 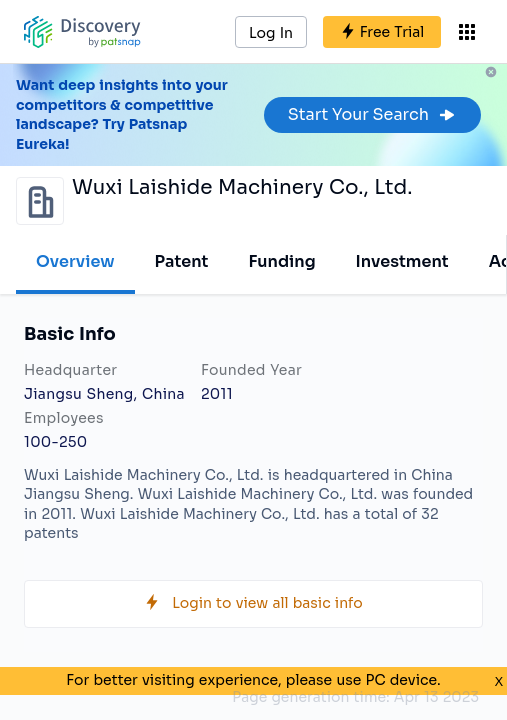 What do you see at coordinates (182, 261) in the screenshot?
I see `Patent` at bounding box center [182, 261].